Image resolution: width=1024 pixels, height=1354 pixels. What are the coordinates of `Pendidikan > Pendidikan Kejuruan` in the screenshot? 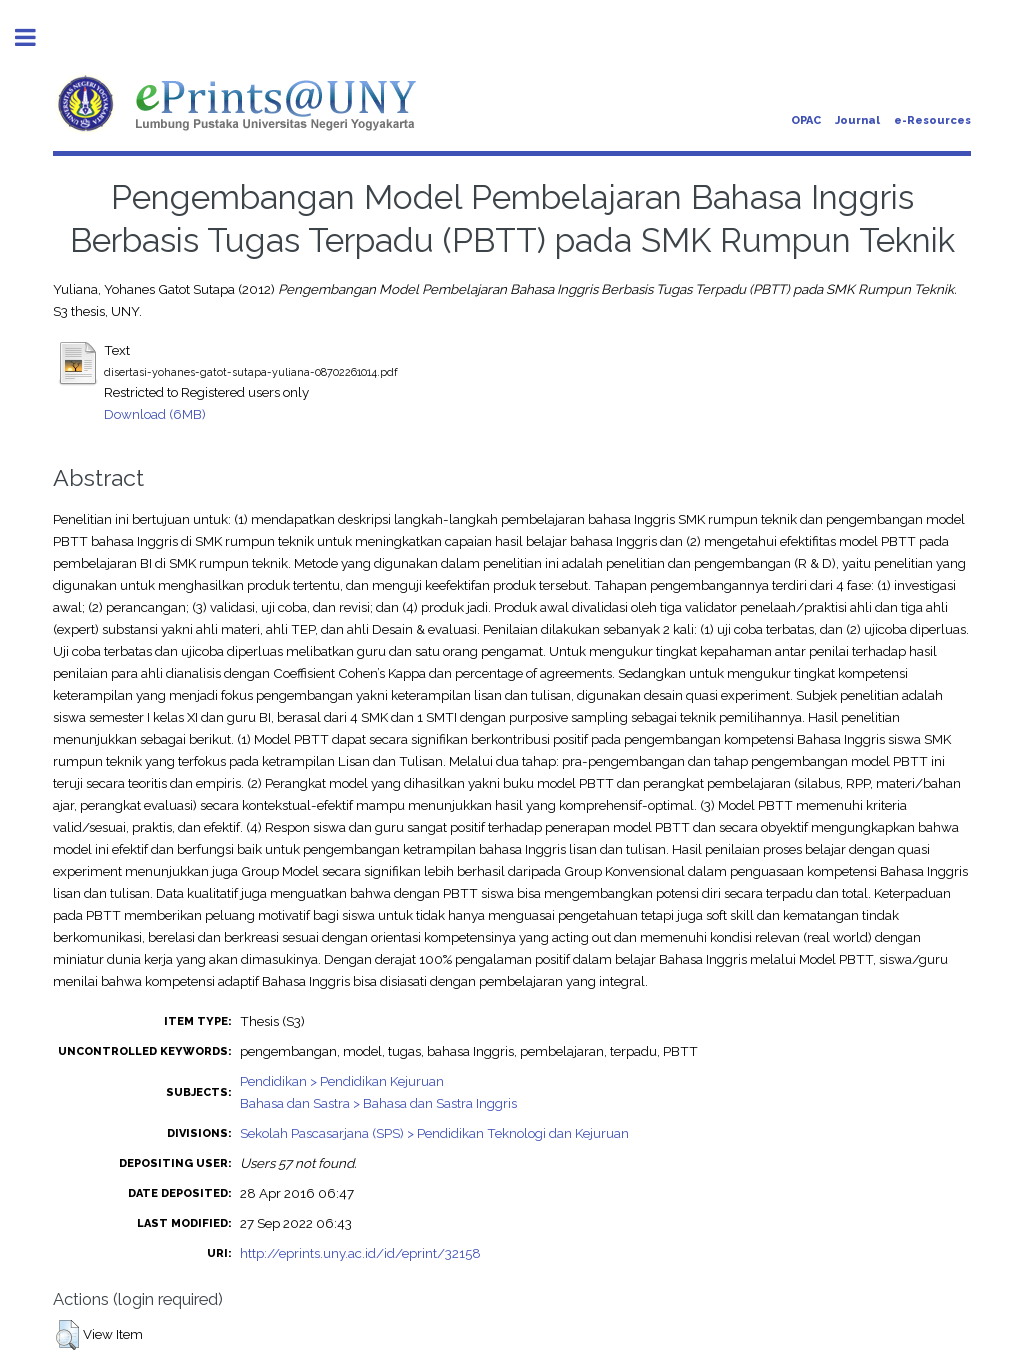 It's located at (342, 1081).